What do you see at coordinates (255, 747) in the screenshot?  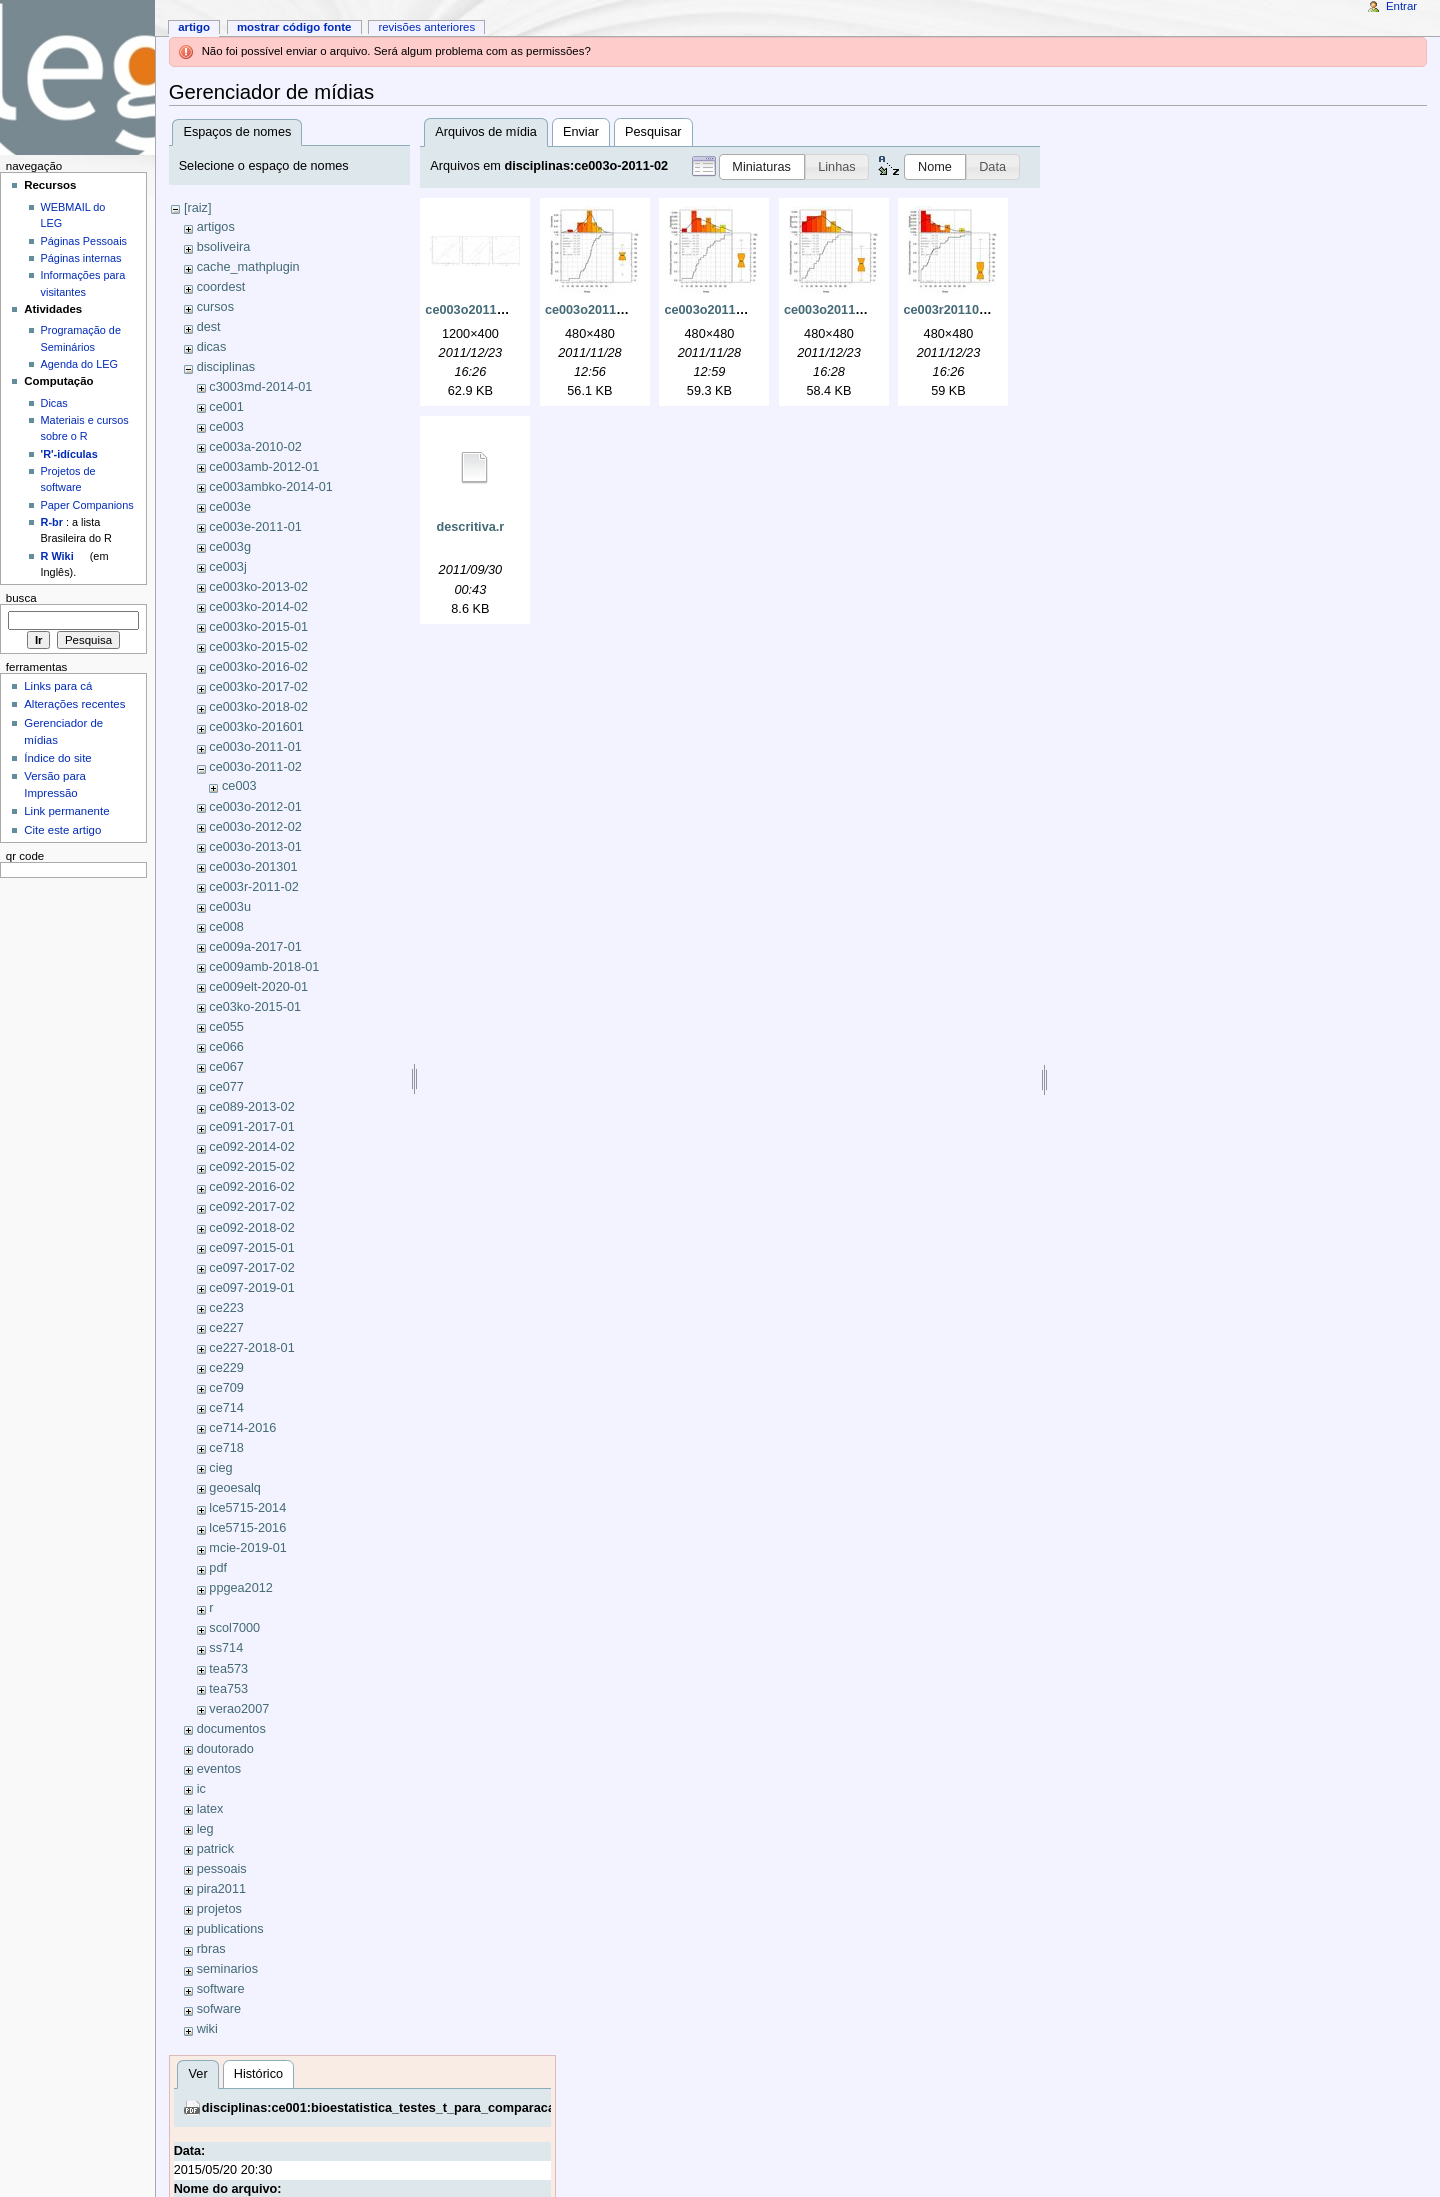 I see `ce003o-2011-01` at bounding box center [255, 747].